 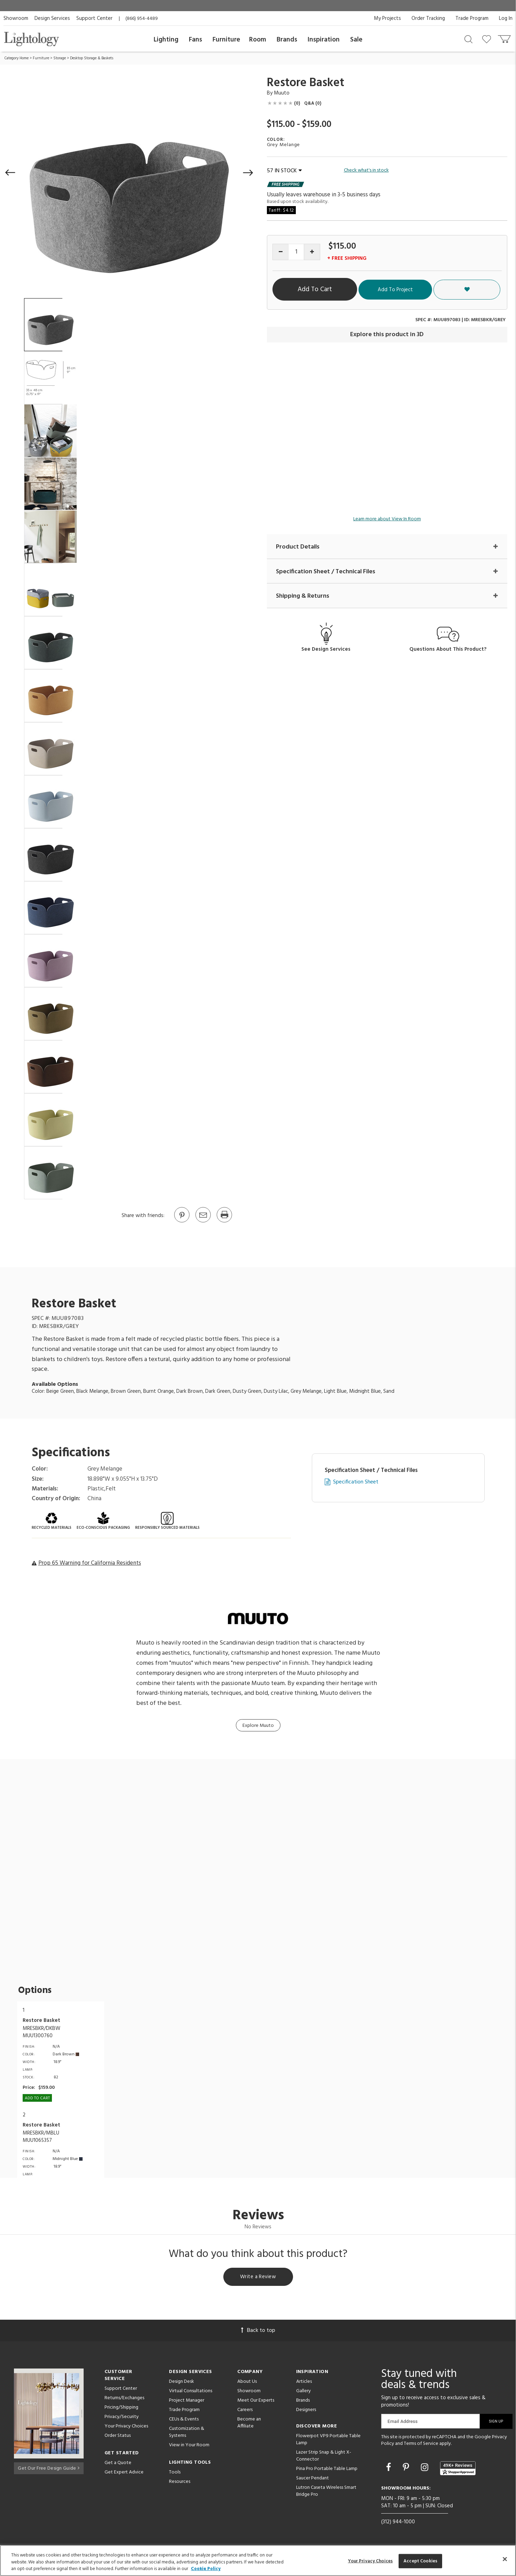 I want to click on View in Your Room, so click(x=189, y=2446).